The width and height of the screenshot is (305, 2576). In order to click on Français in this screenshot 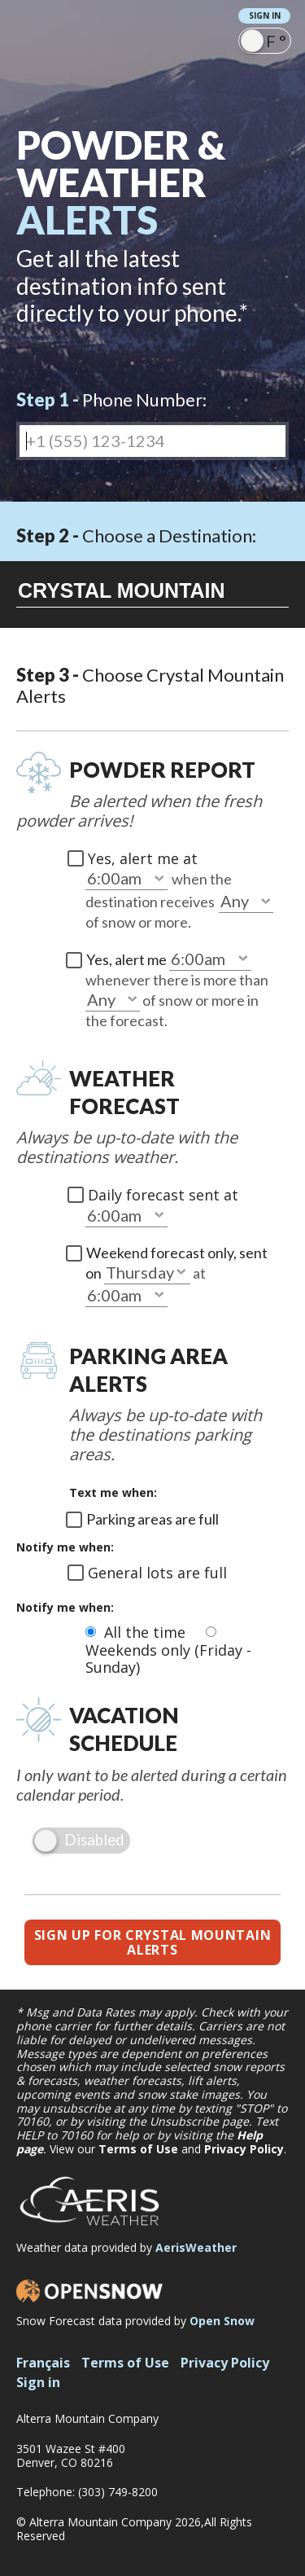, I will do `click(43, 2363)`.